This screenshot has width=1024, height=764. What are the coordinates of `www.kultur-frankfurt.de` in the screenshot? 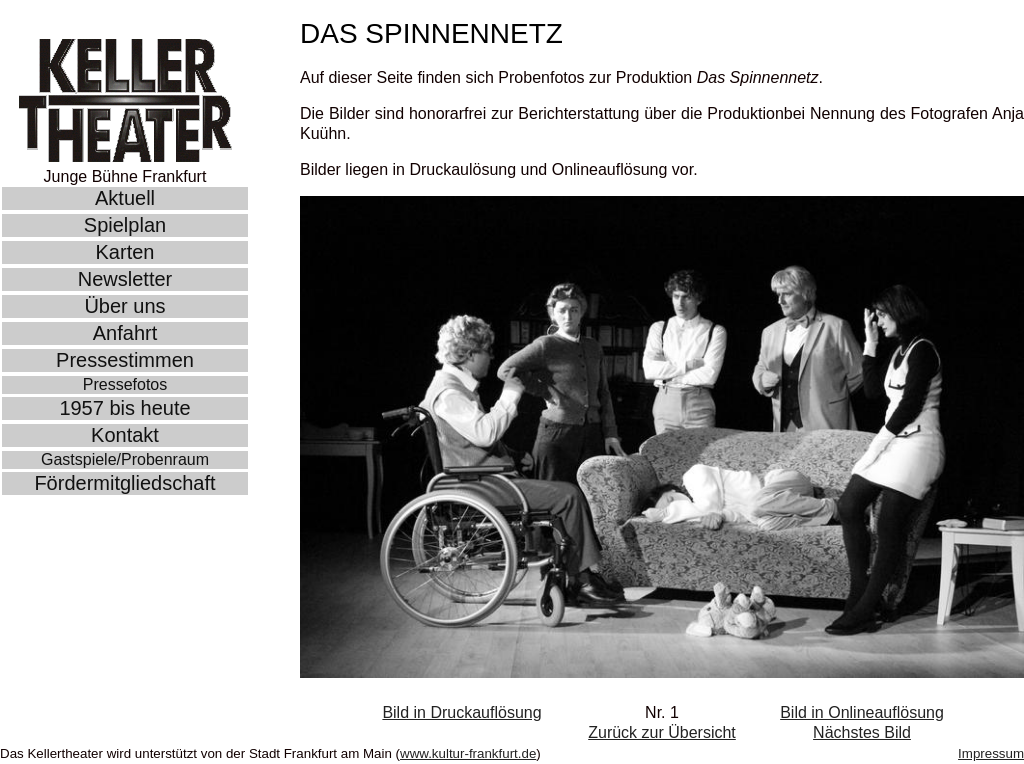 It's located at (468, 753).